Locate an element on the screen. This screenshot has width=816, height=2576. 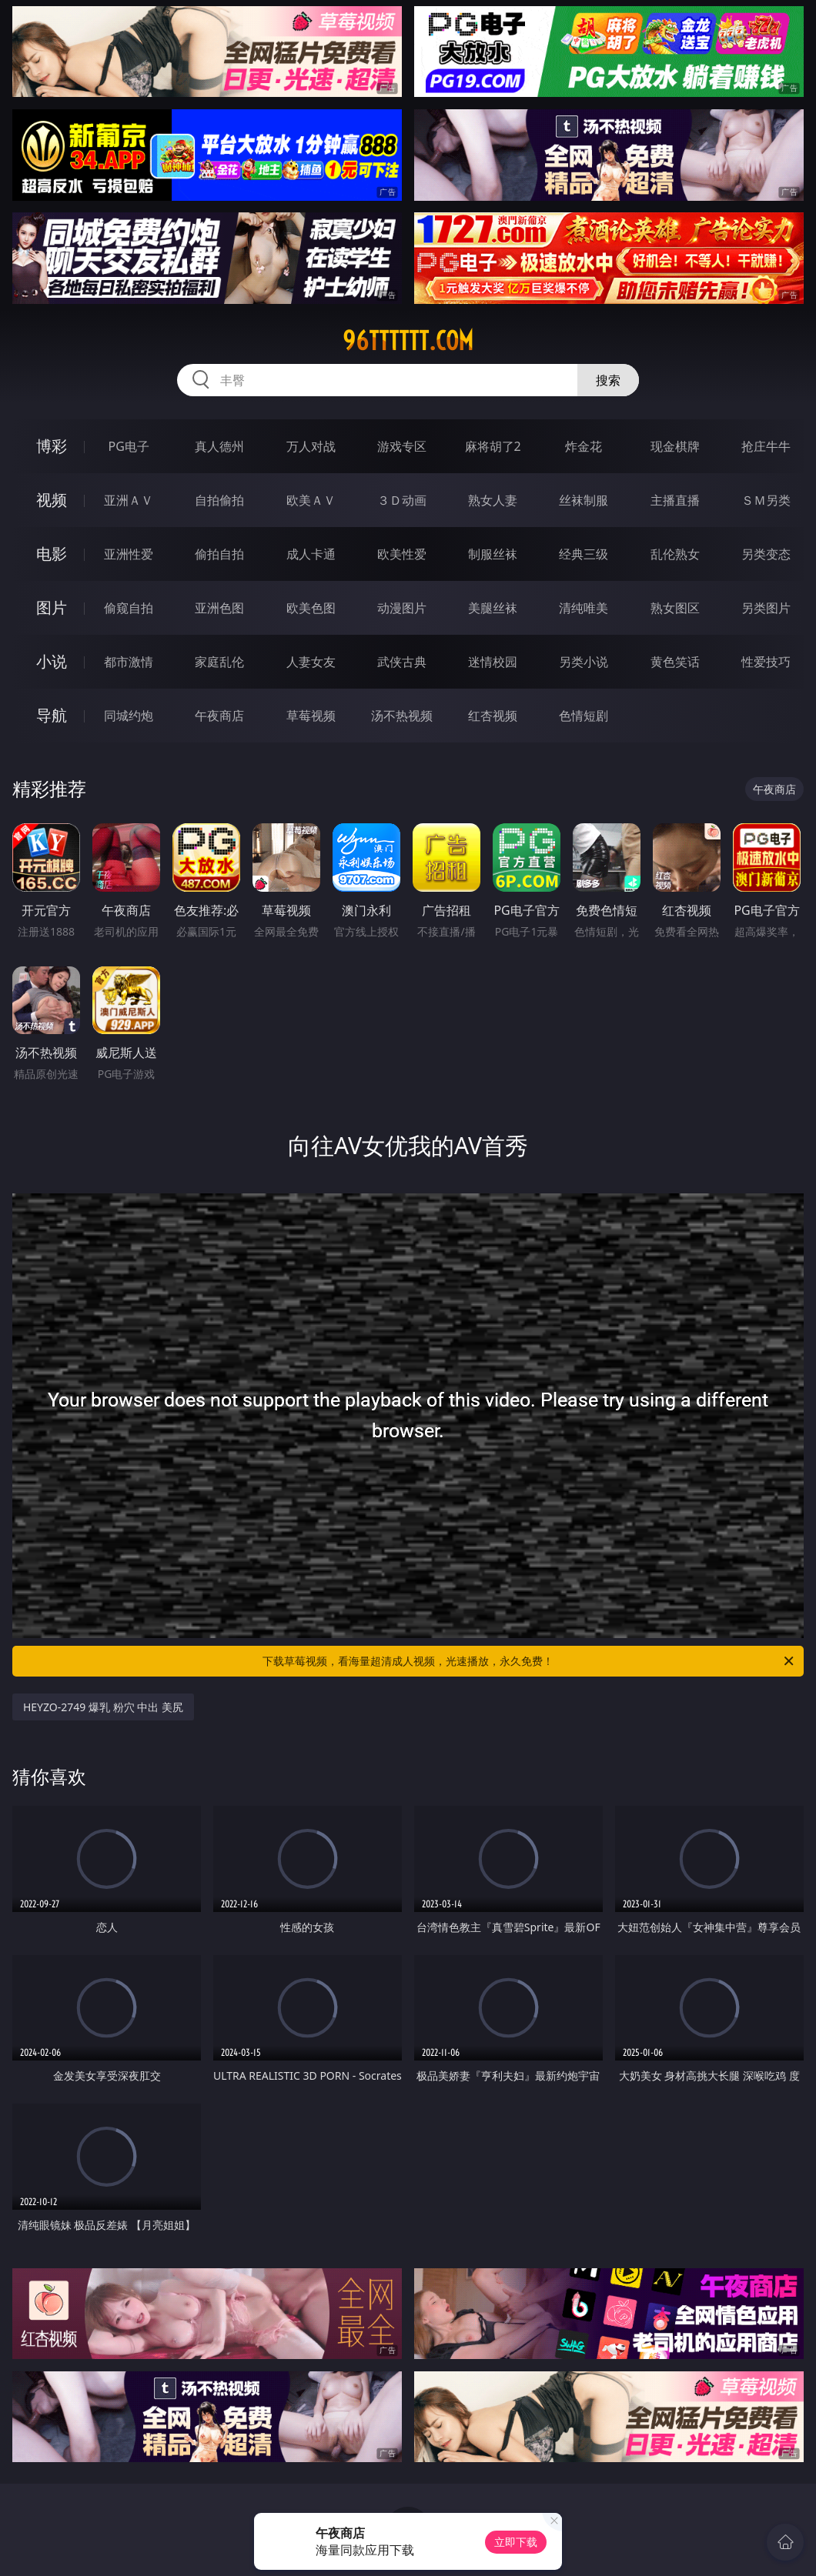
偷拍自拍 is located at coordinates (219, 554).